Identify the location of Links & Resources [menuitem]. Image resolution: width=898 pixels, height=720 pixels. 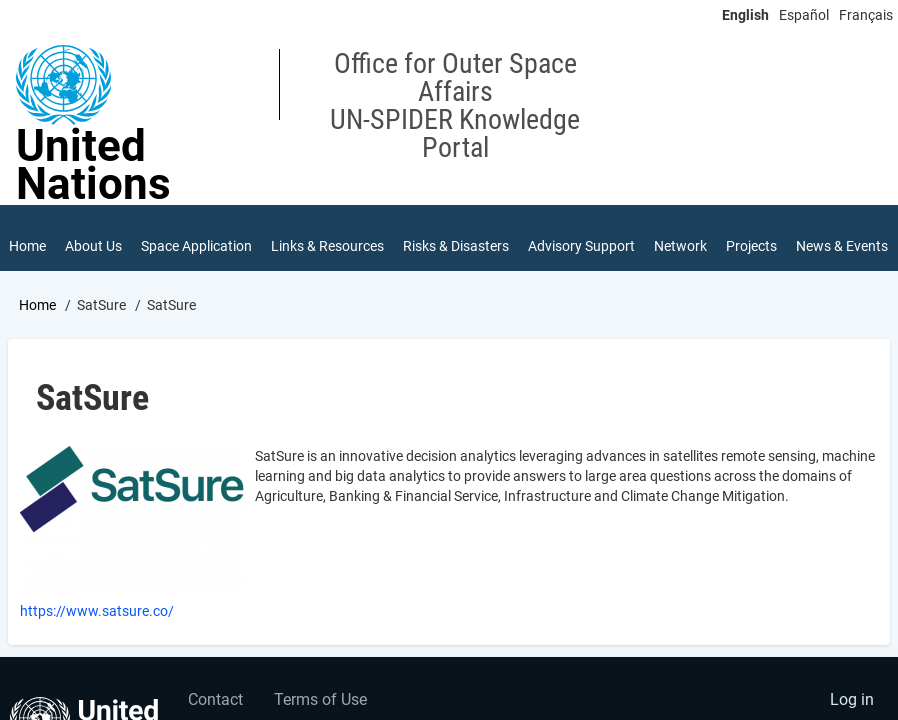
(327, 246).